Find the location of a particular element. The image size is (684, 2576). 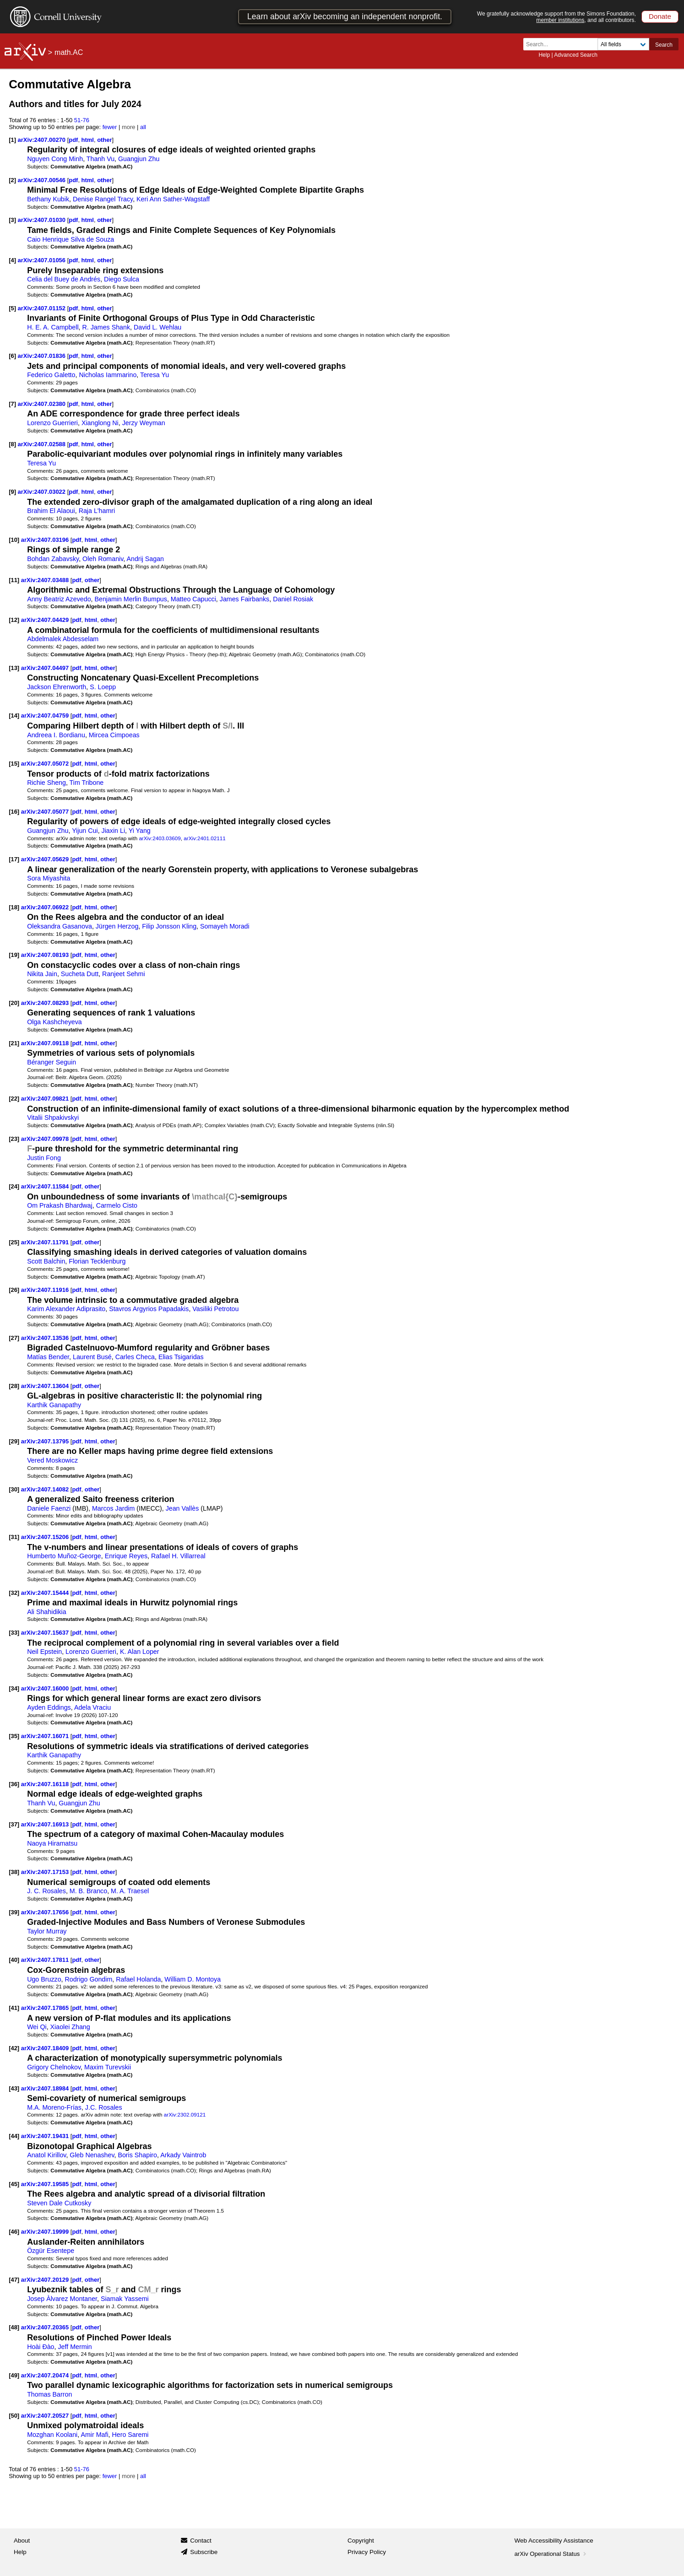

Donate is located at coordinates (660, 16).